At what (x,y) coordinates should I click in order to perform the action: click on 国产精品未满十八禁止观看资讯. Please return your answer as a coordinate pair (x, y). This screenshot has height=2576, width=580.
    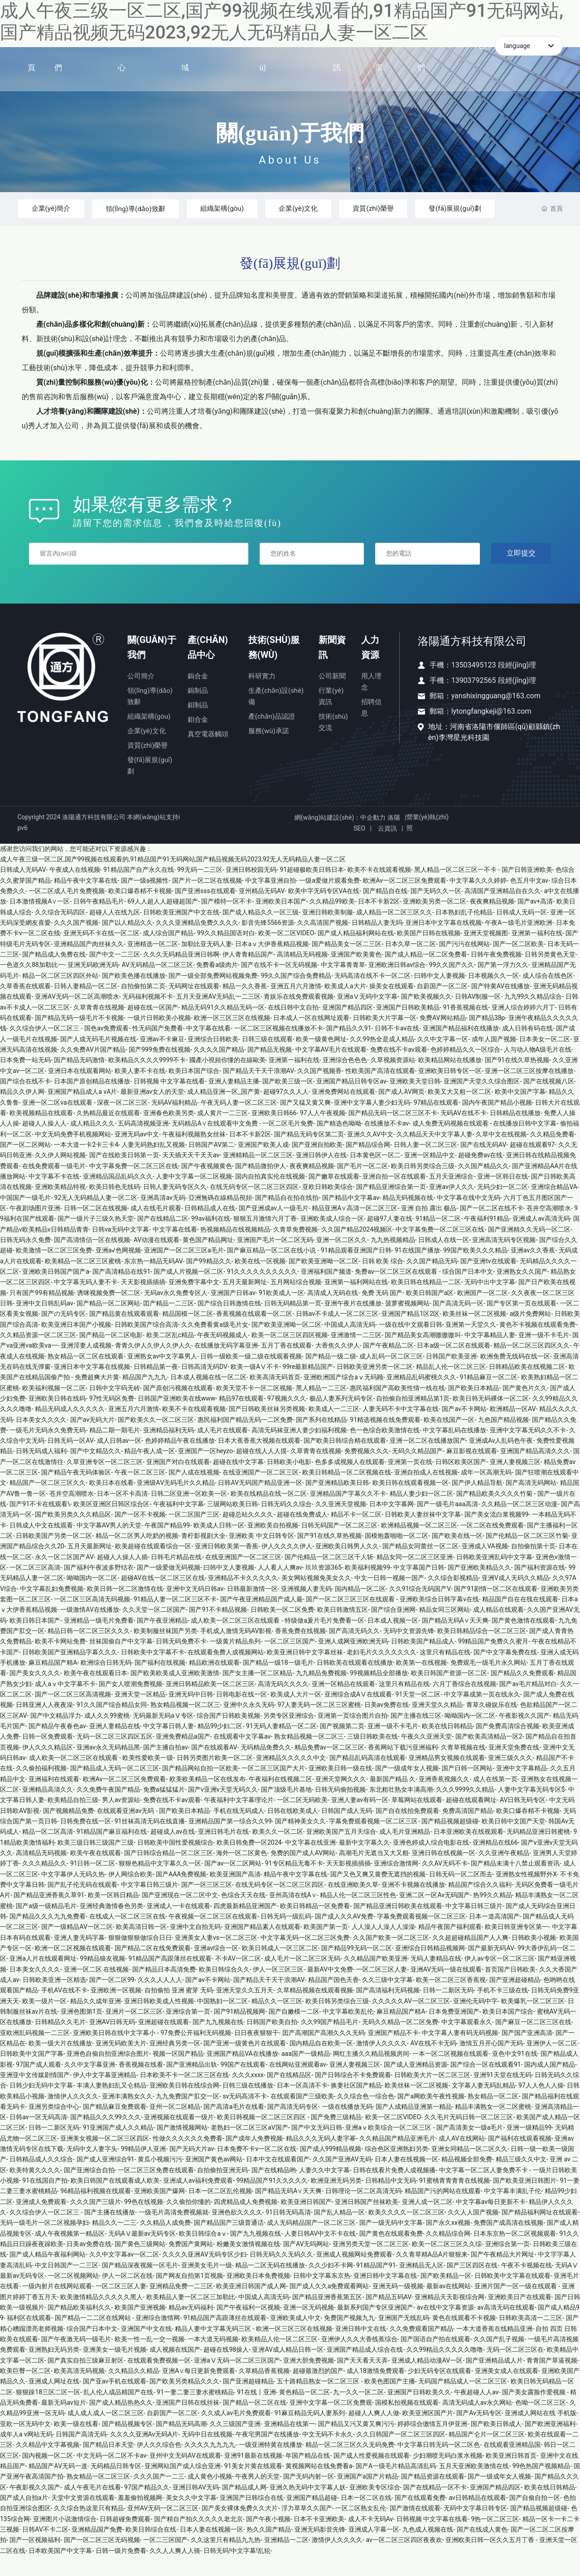
    Looking at the image, I should click on (515, 1883).